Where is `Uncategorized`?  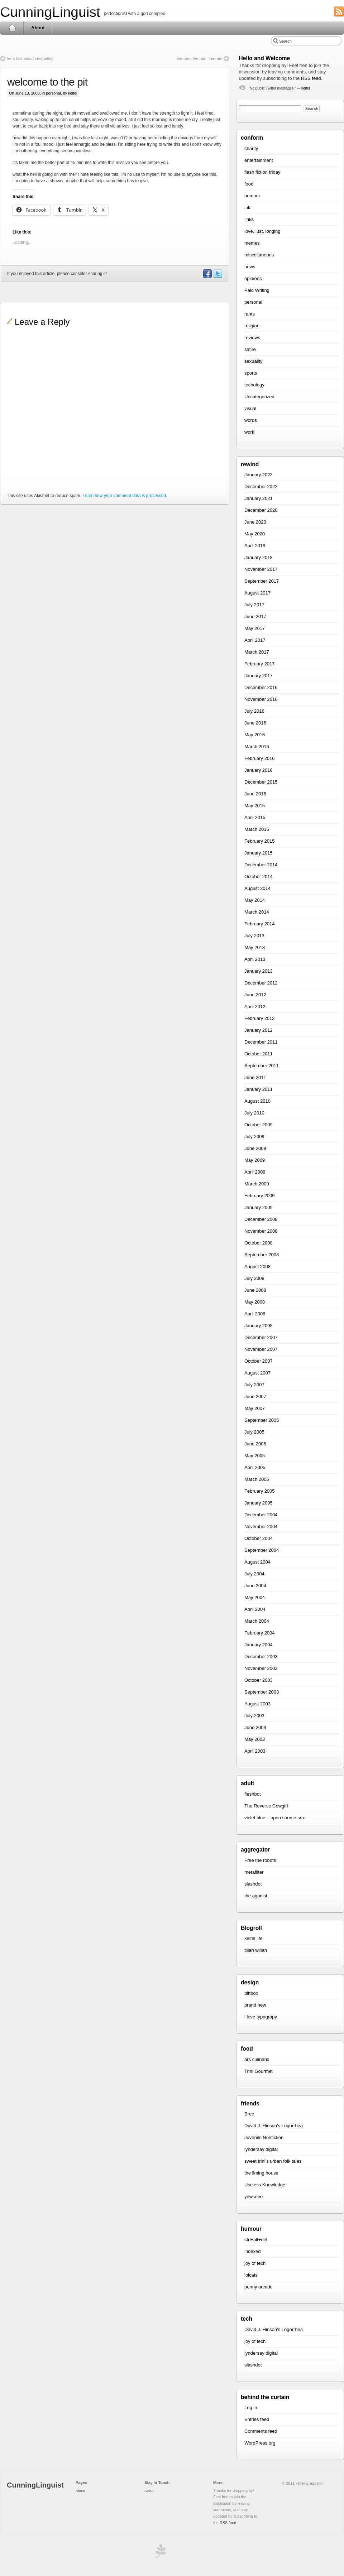
Uncategorized is located at coordinates (259, 396).